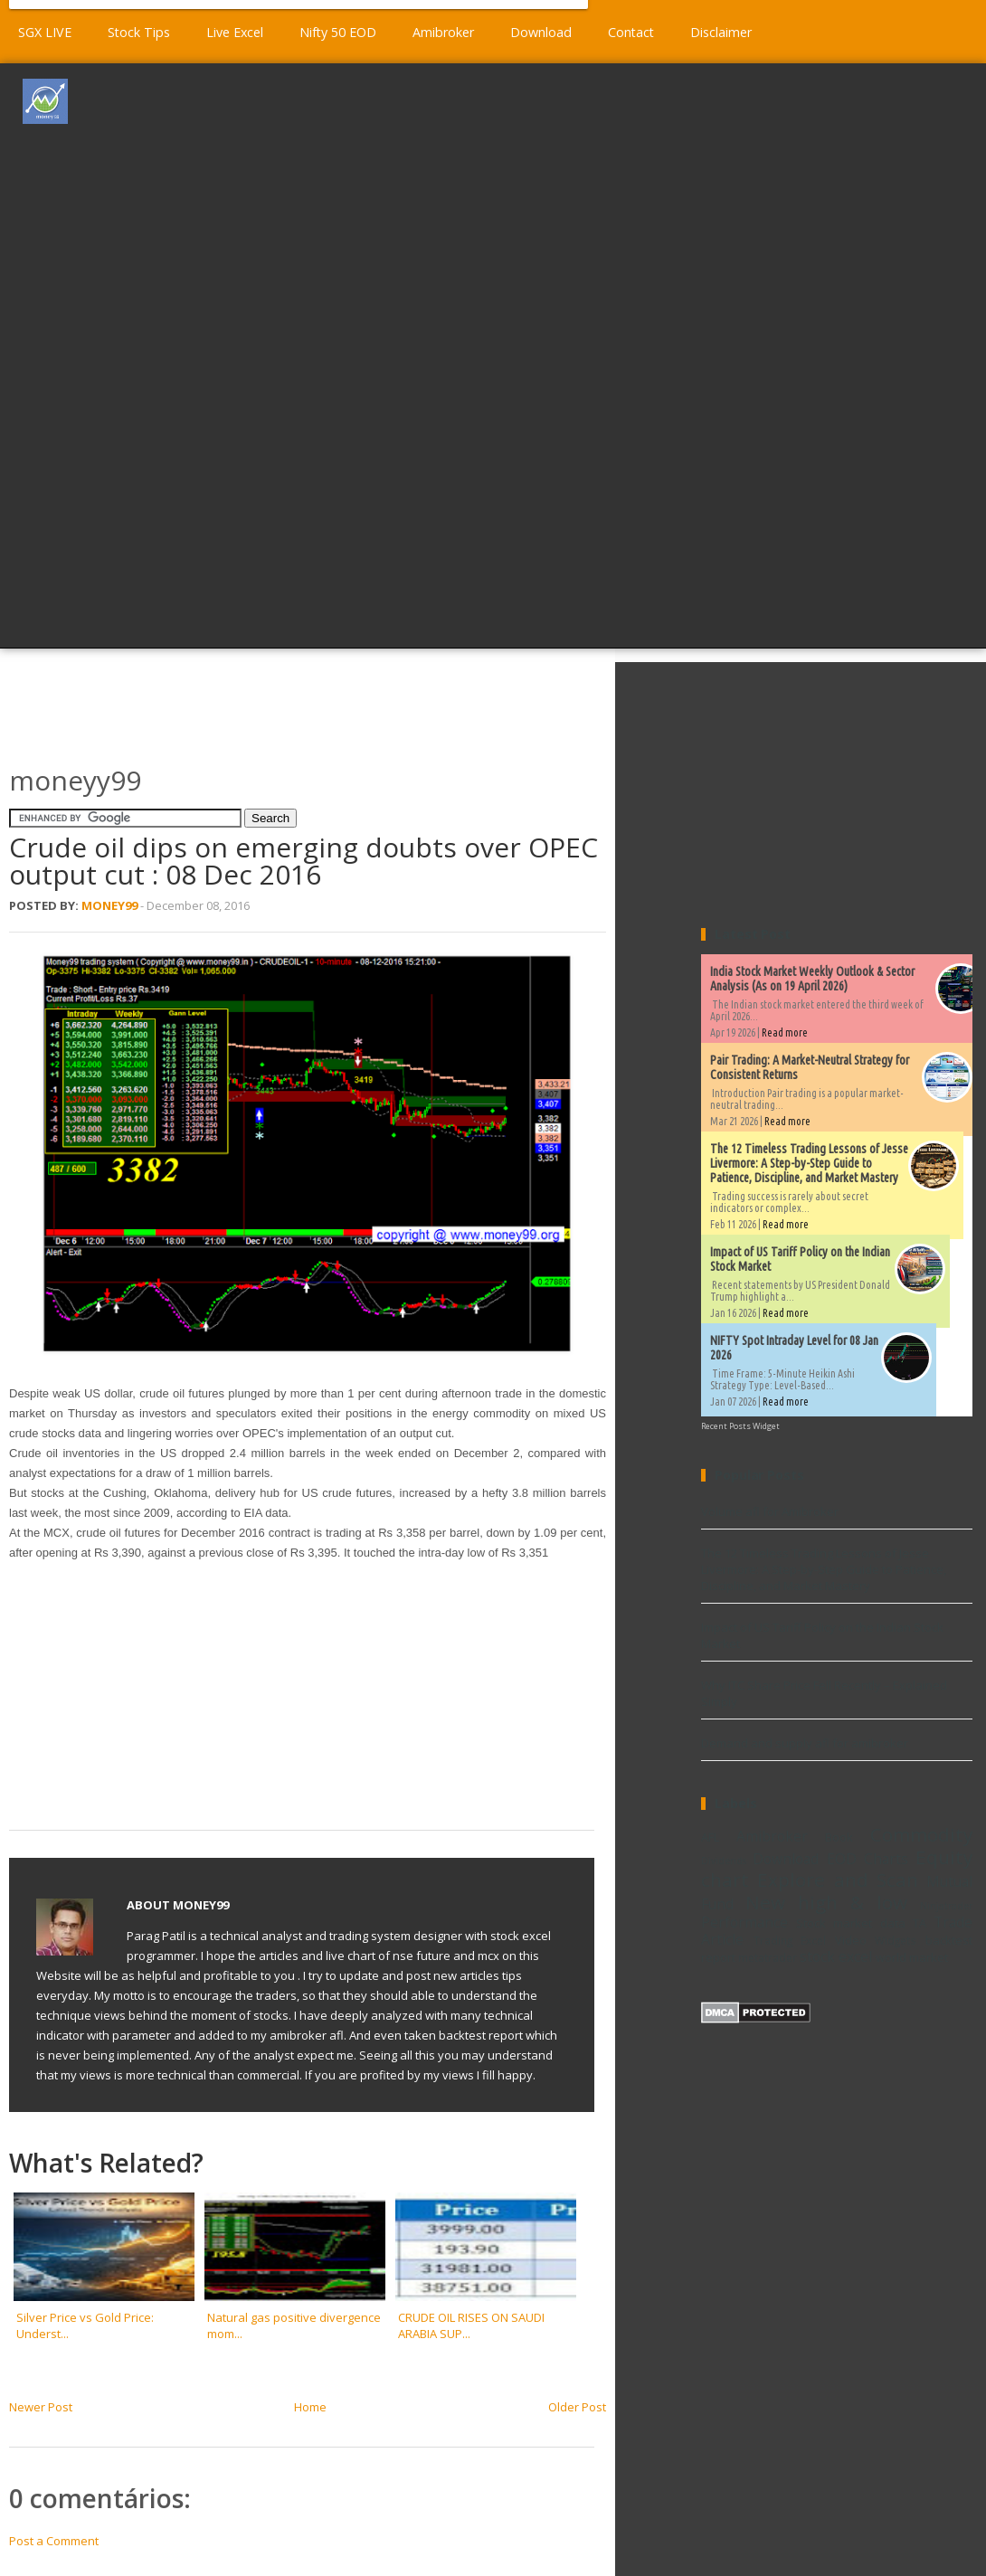 Image resolution: width=986 pixels, height=2576 pixels. Describe the element at coordinates (723, 1860) in the screenshot. I see `Dividends` at that location.